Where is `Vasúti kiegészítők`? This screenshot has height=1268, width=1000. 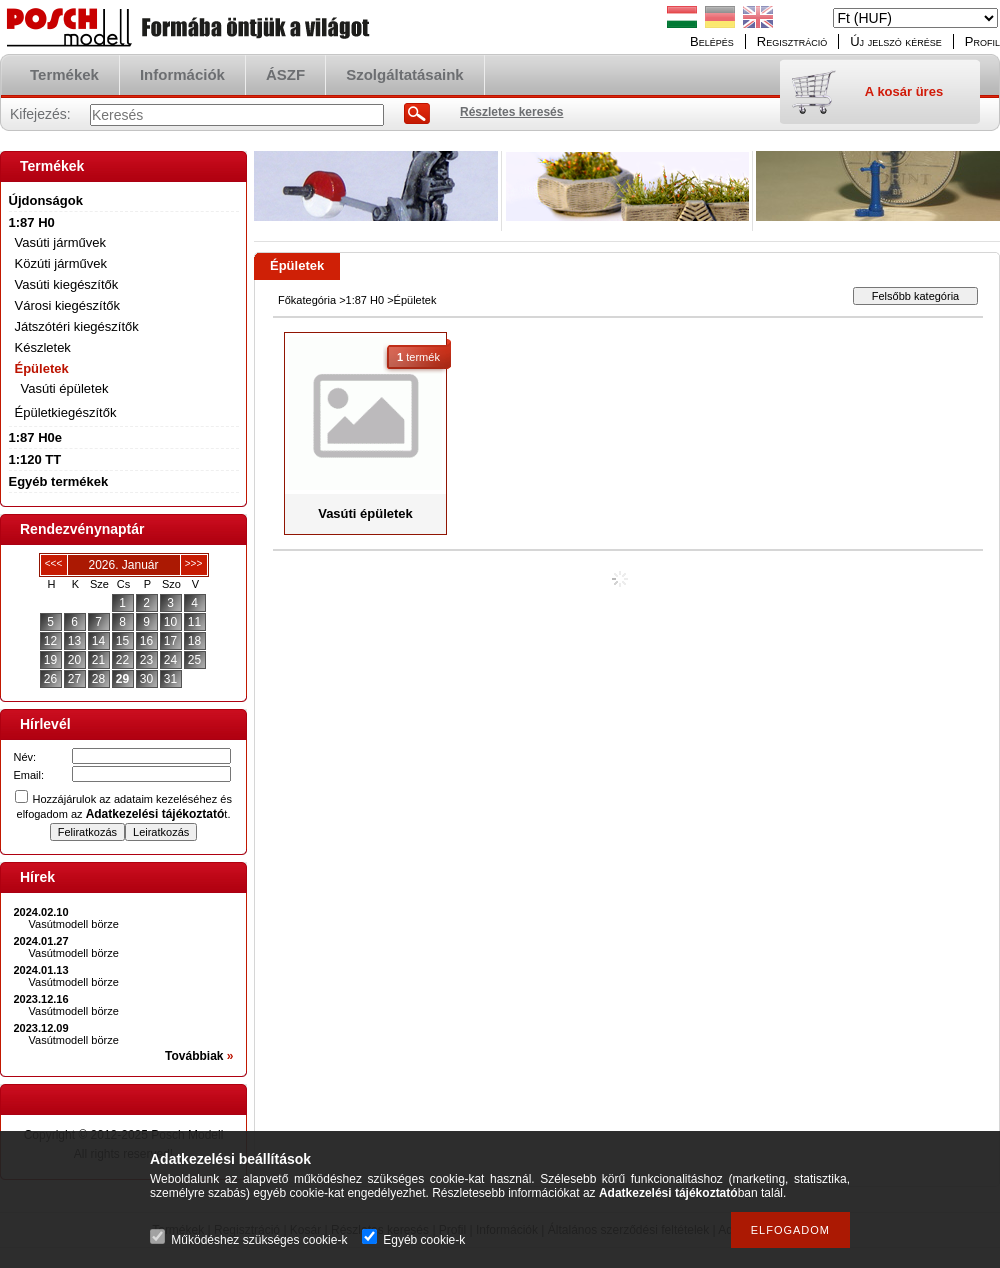
Vasúti kiegészítők is located at coordinates (67, 284).